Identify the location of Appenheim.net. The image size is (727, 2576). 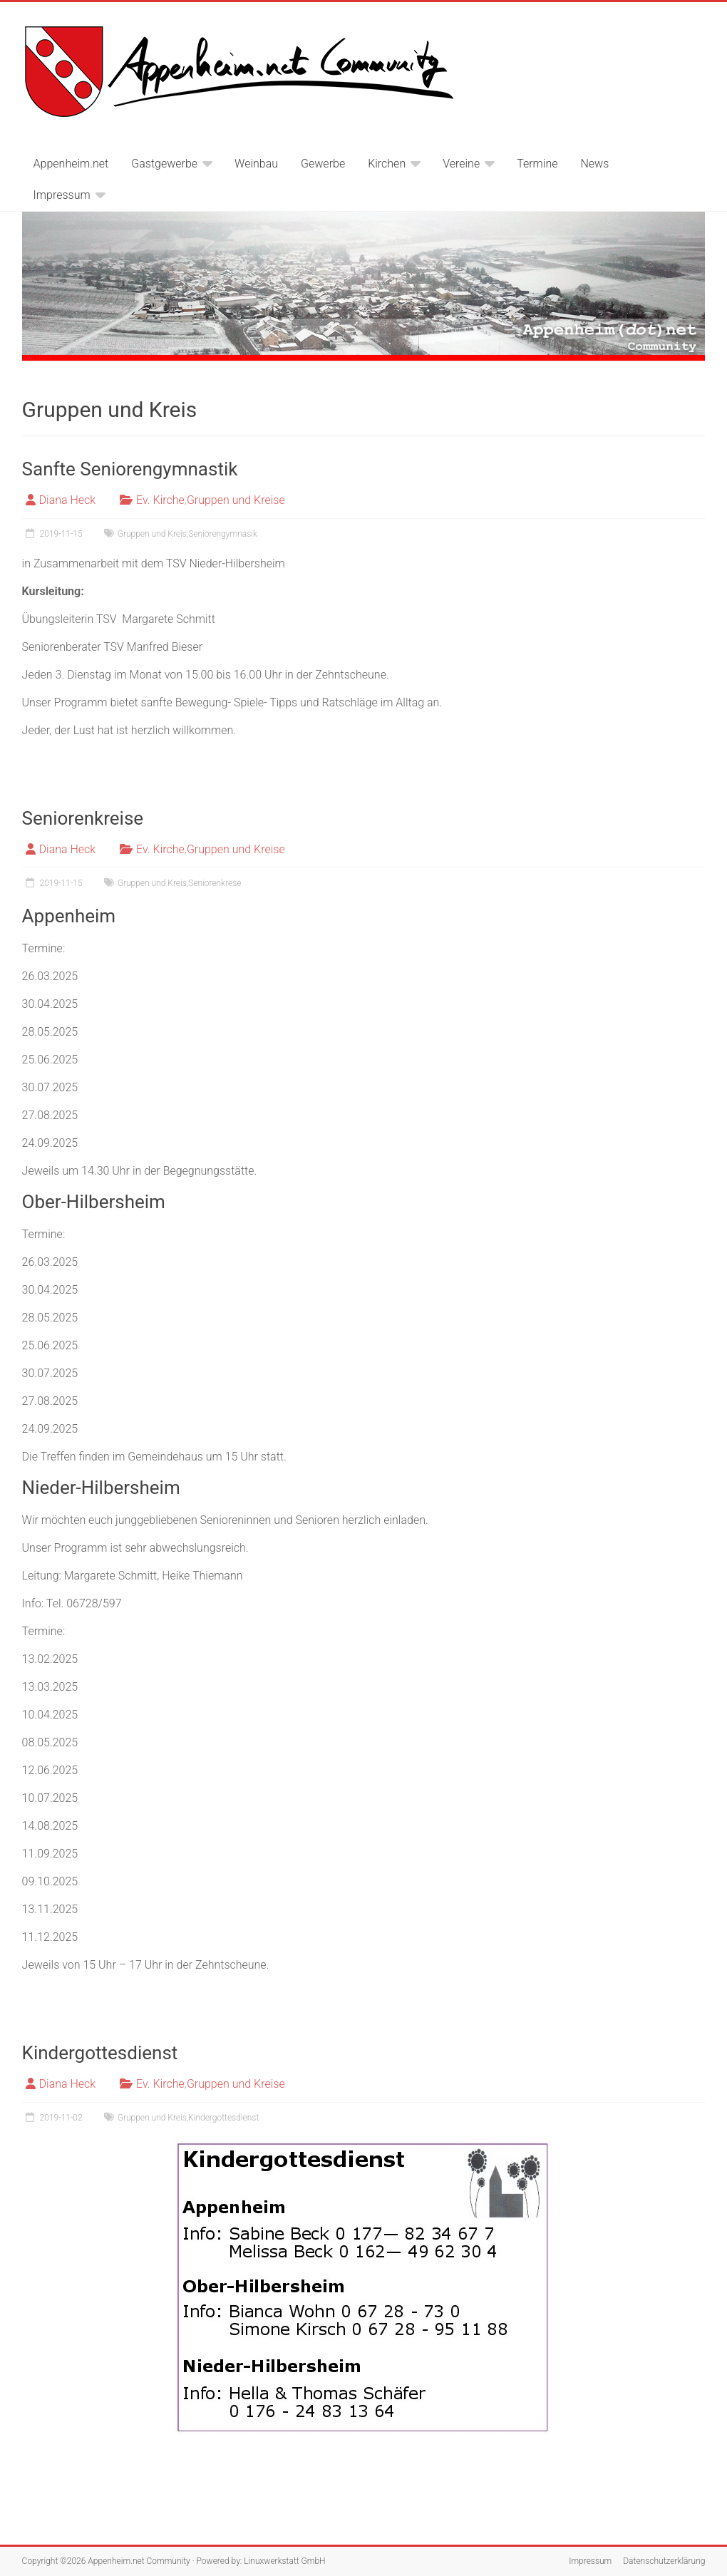
(71, 163).